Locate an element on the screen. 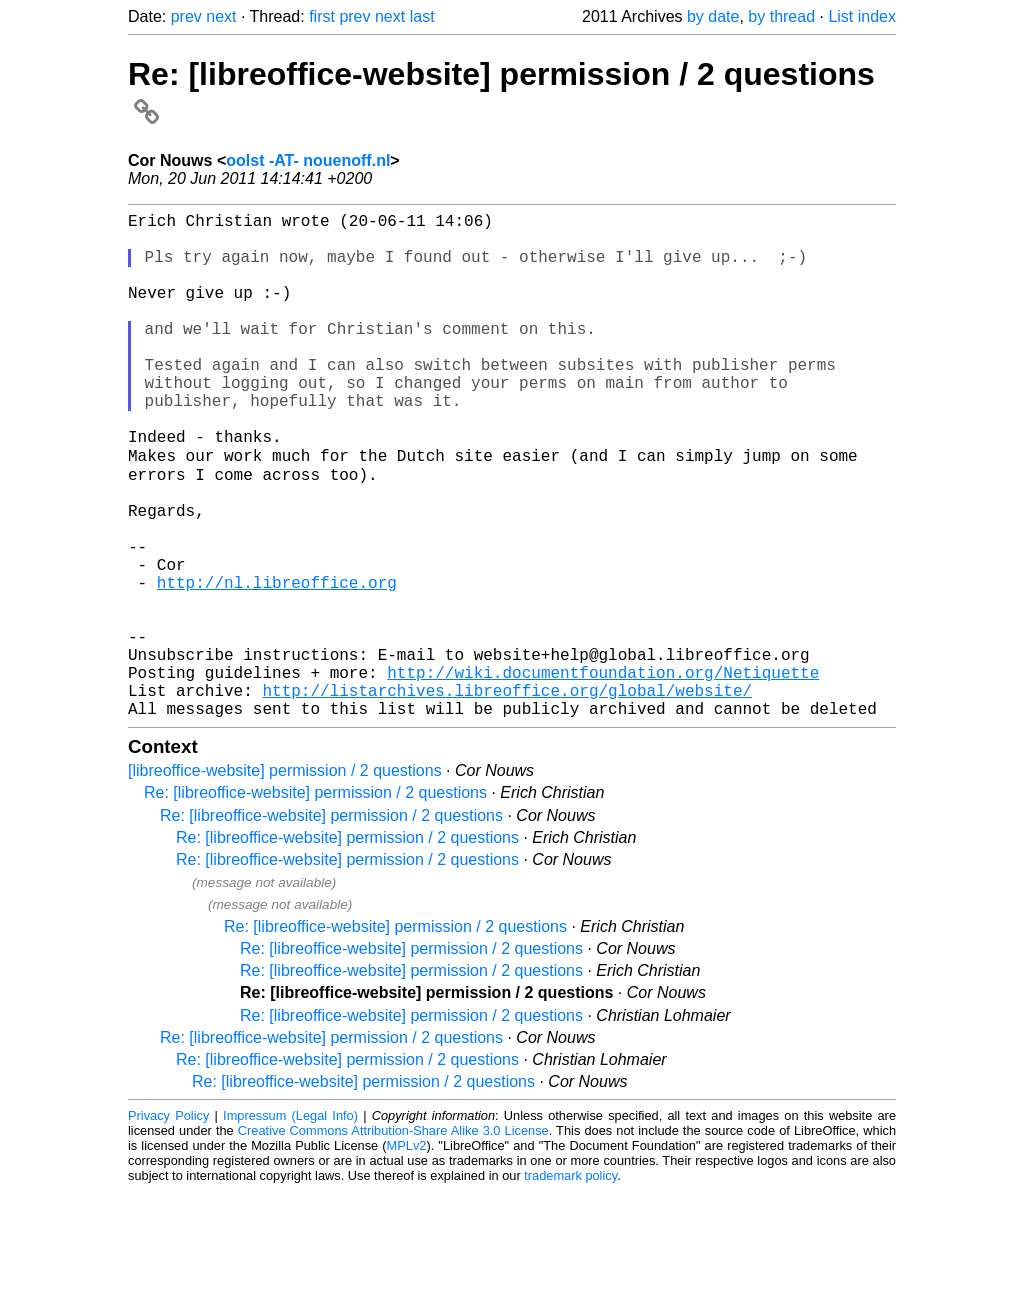 This screenshot has width=1024, height=1301. MPLv2 is located at coordinates (407, 1255).